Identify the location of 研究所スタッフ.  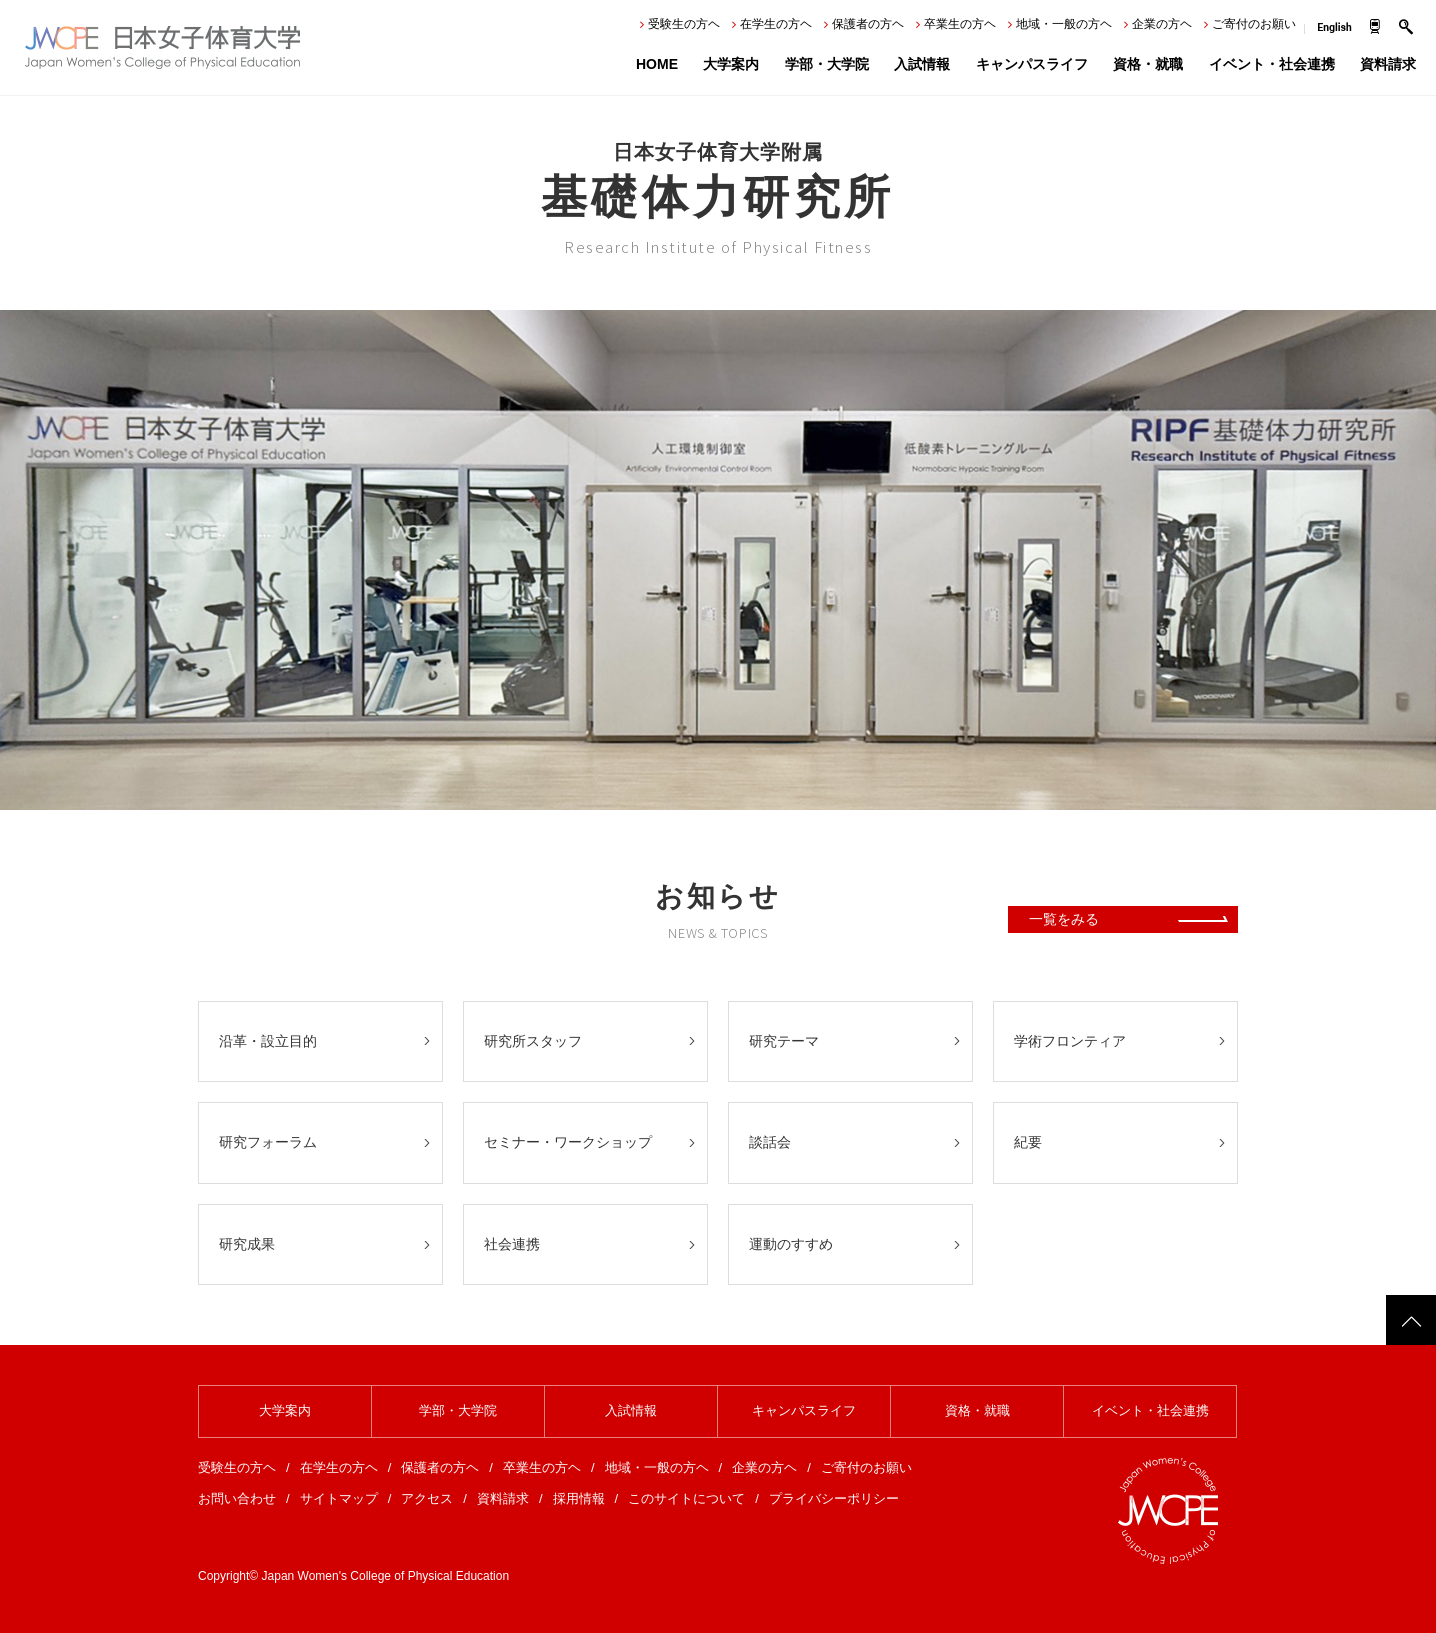
(533, 1041).